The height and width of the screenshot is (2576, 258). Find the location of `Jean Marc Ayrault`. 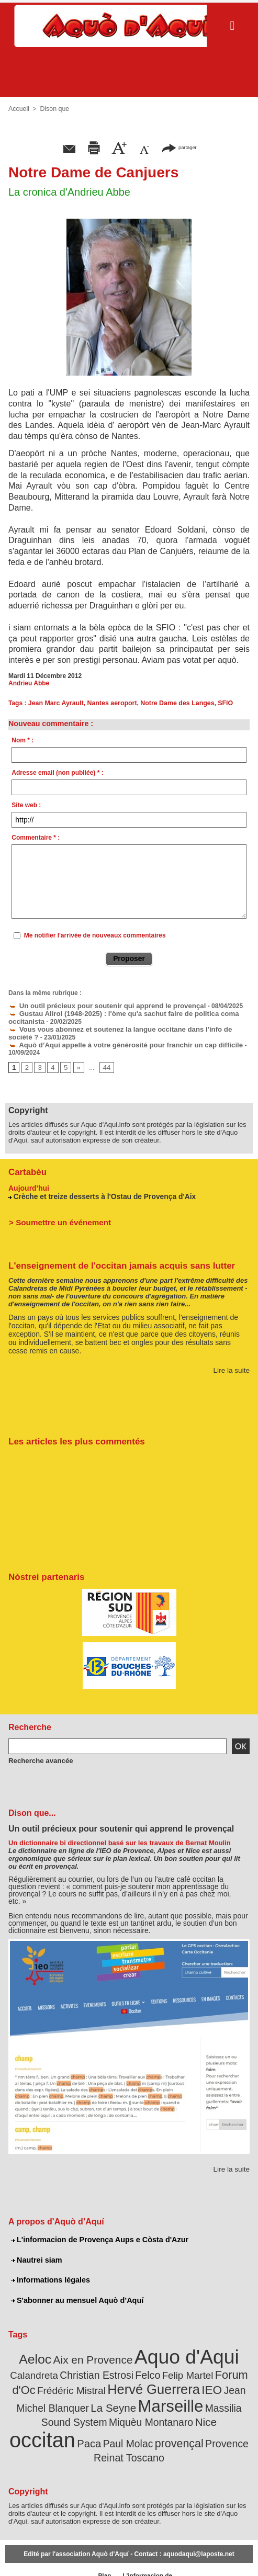

Jean Marc Ayrault is located at coordinates (55, 703).